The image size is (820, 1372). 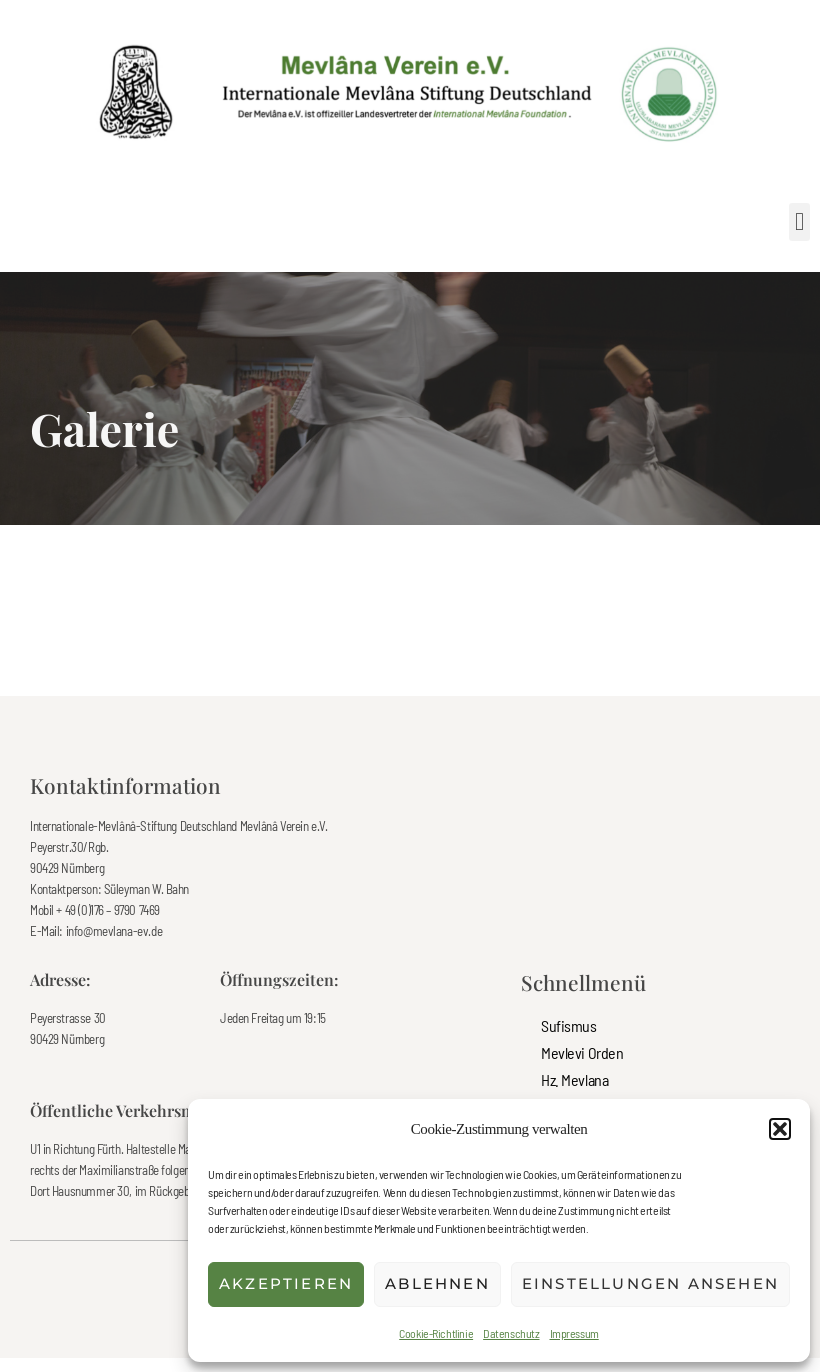 I want to click on Einstellungen ansehen, so click(x=650, y=1283).